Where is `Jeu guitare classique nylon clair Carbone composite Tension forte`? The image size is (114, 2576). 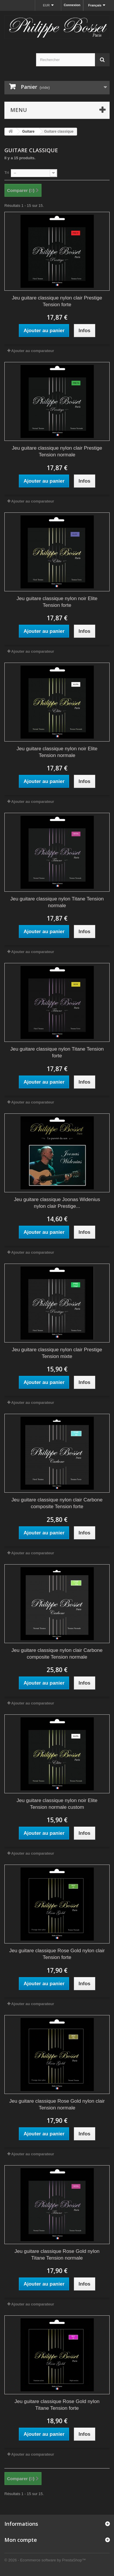 Jeu guitare classique nylon clair Carbone composite Tension forte is located at coordinates (57, 1503).